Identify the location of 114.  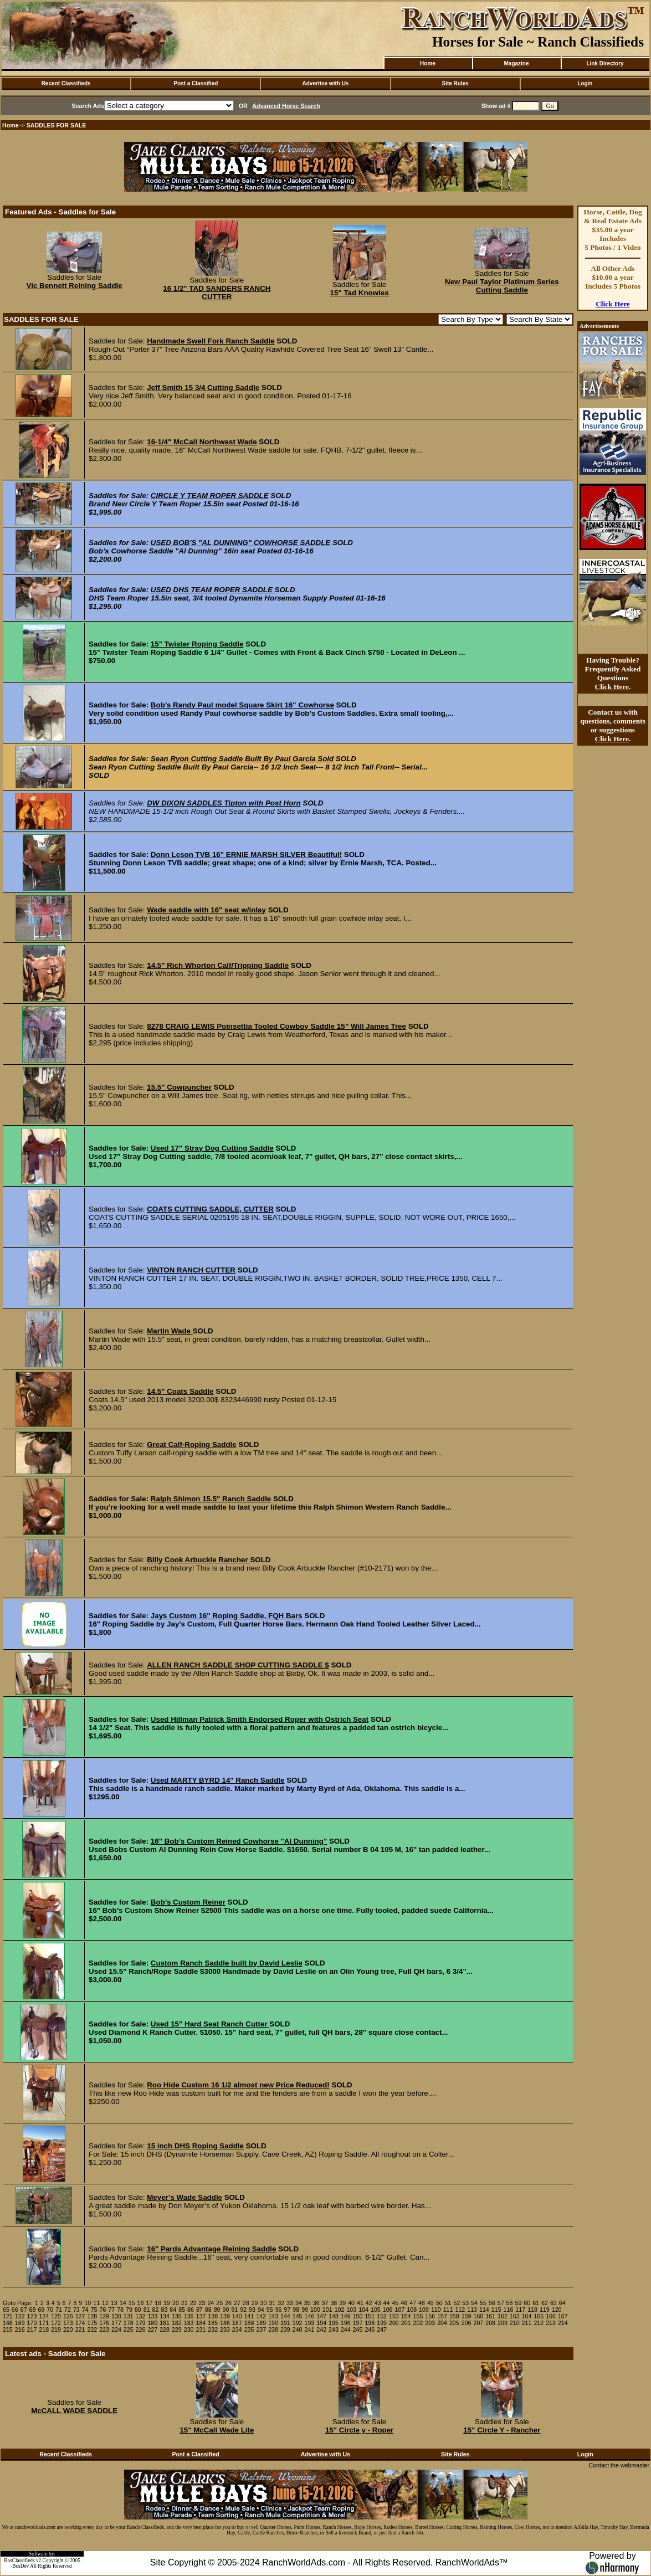
(484, 2309).